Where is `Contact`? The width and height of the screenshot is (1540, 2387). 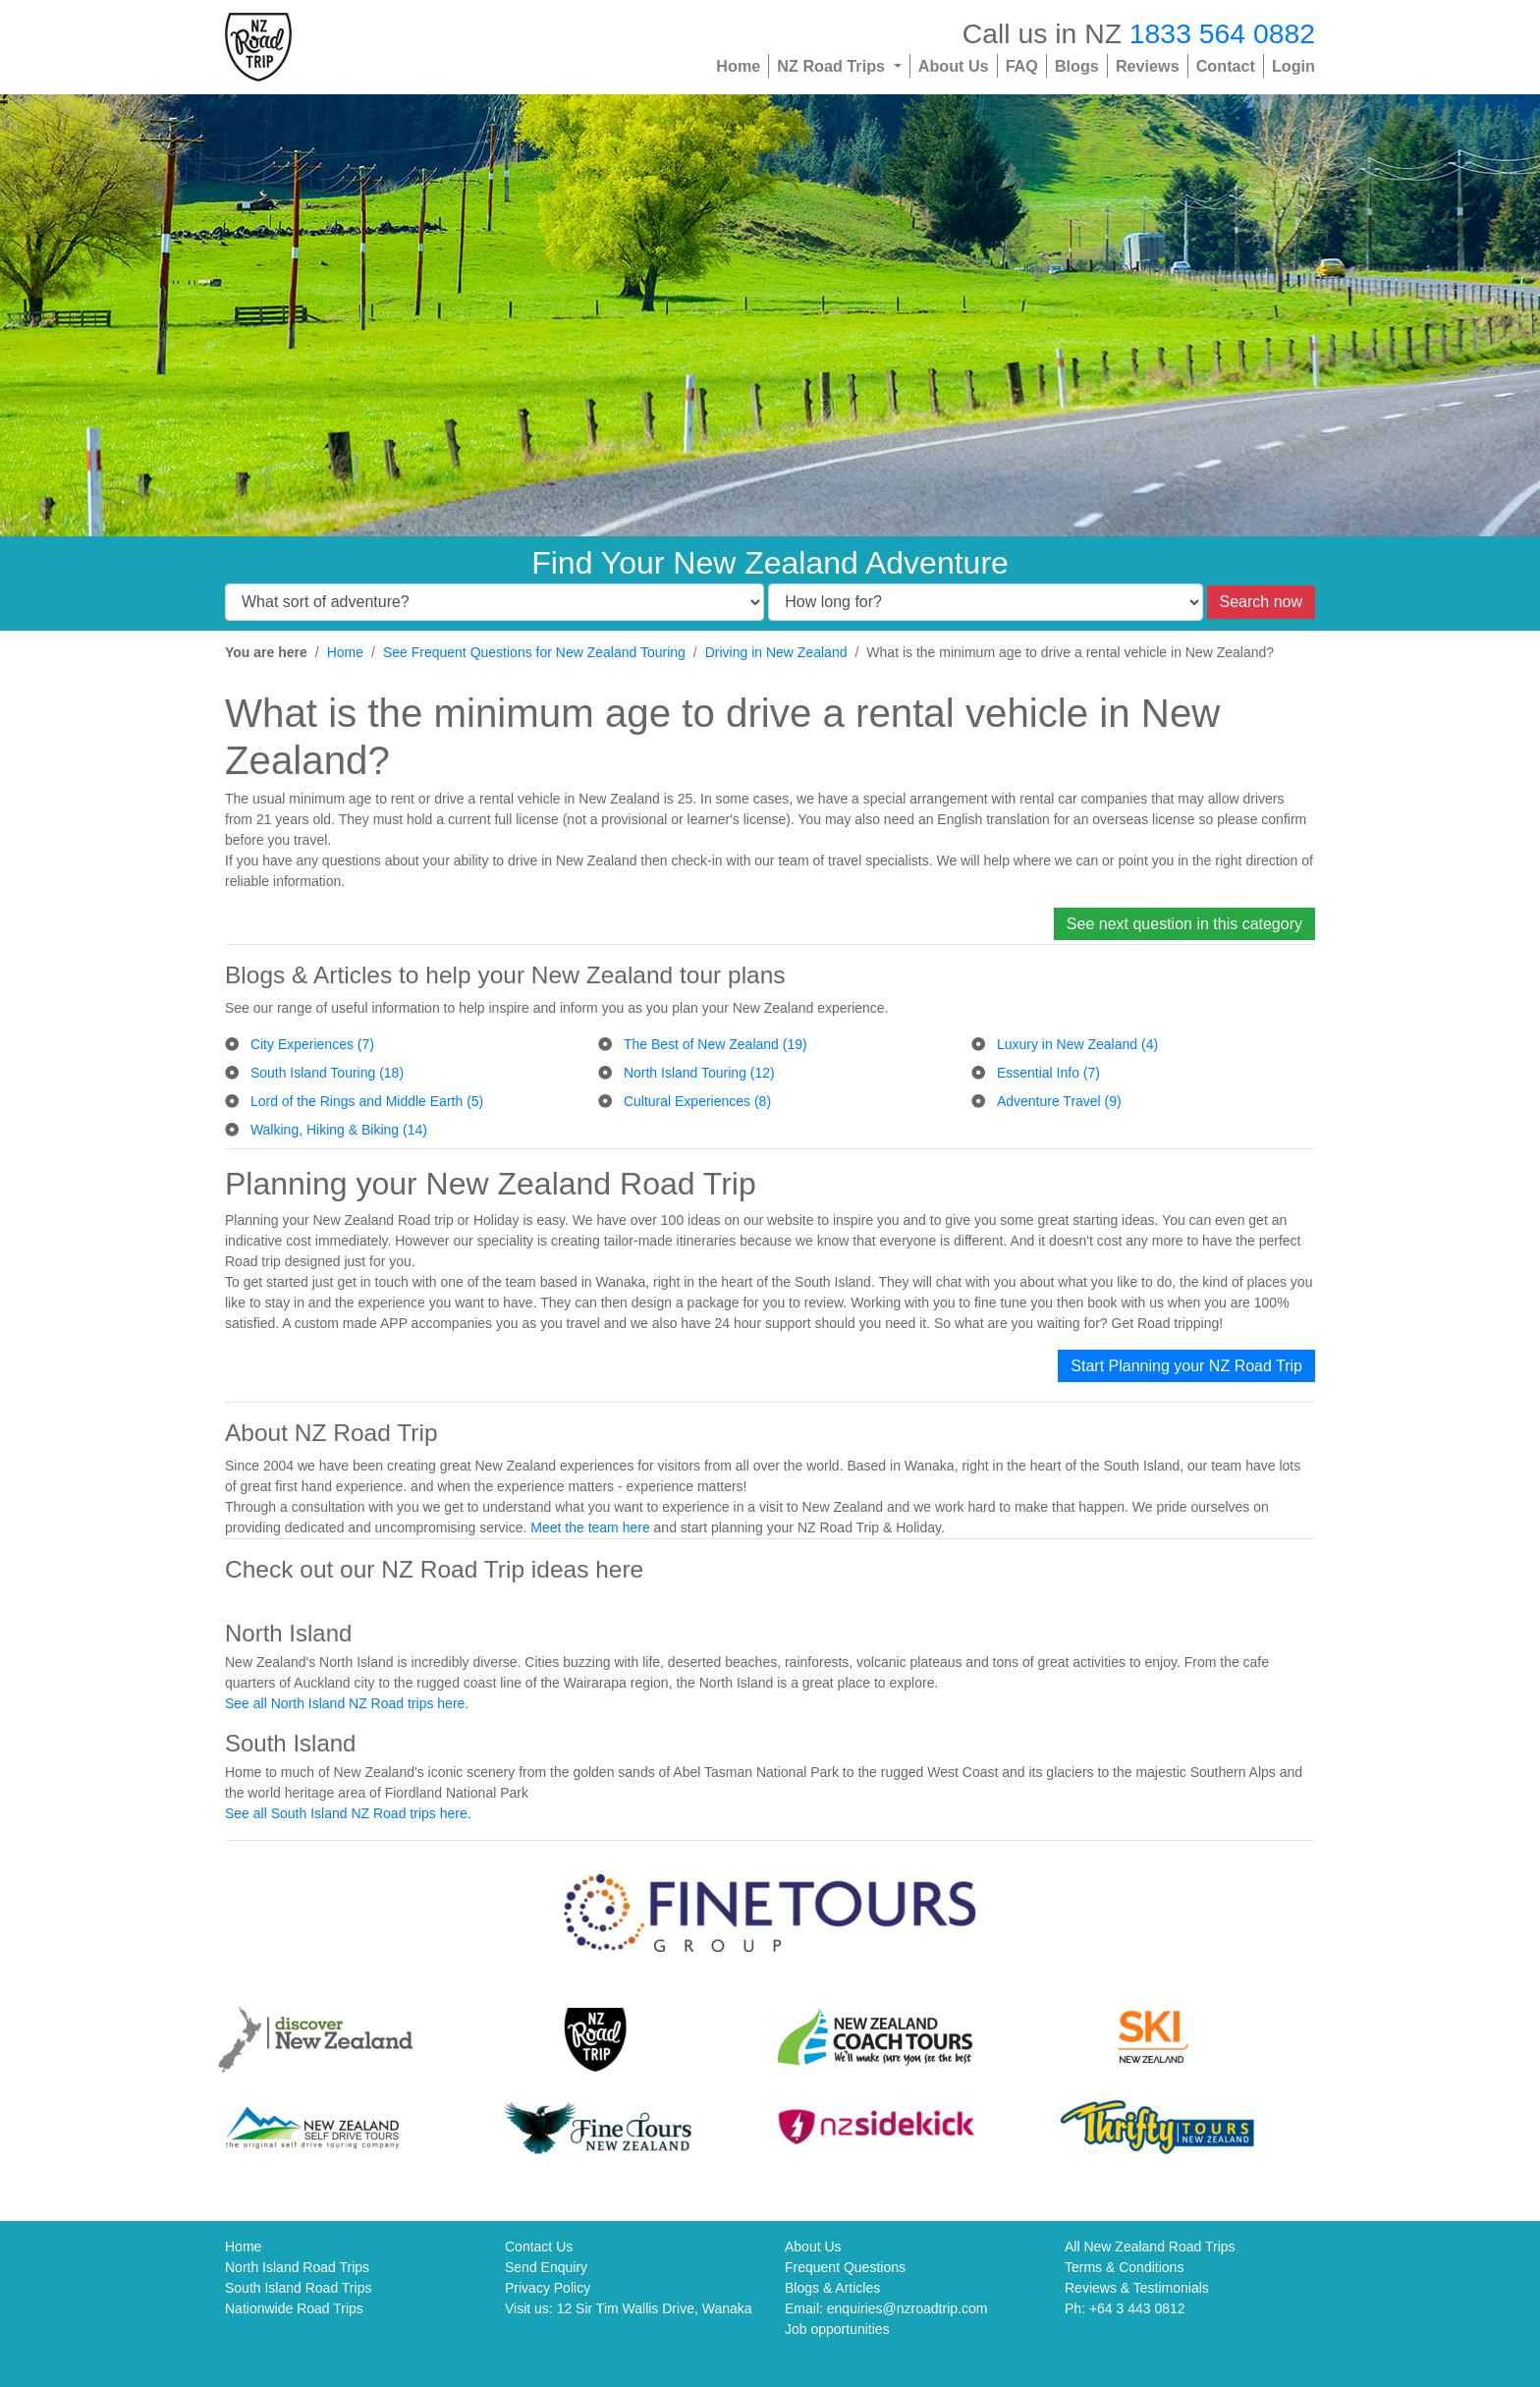 Contact is located at coordinates (1225, 66).